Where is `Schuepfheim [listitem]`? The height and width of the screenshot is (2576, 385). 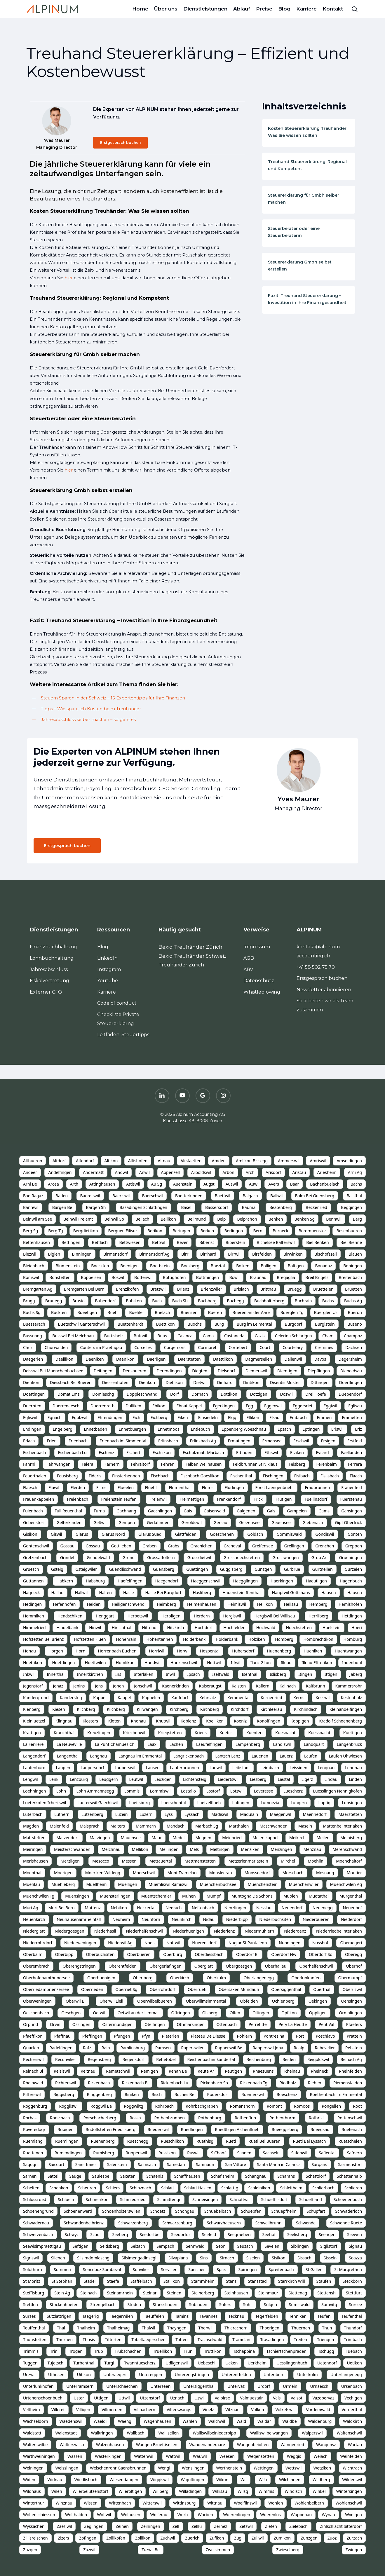 Schuepfheim [listitem] is located at coordinates (284, 2211).